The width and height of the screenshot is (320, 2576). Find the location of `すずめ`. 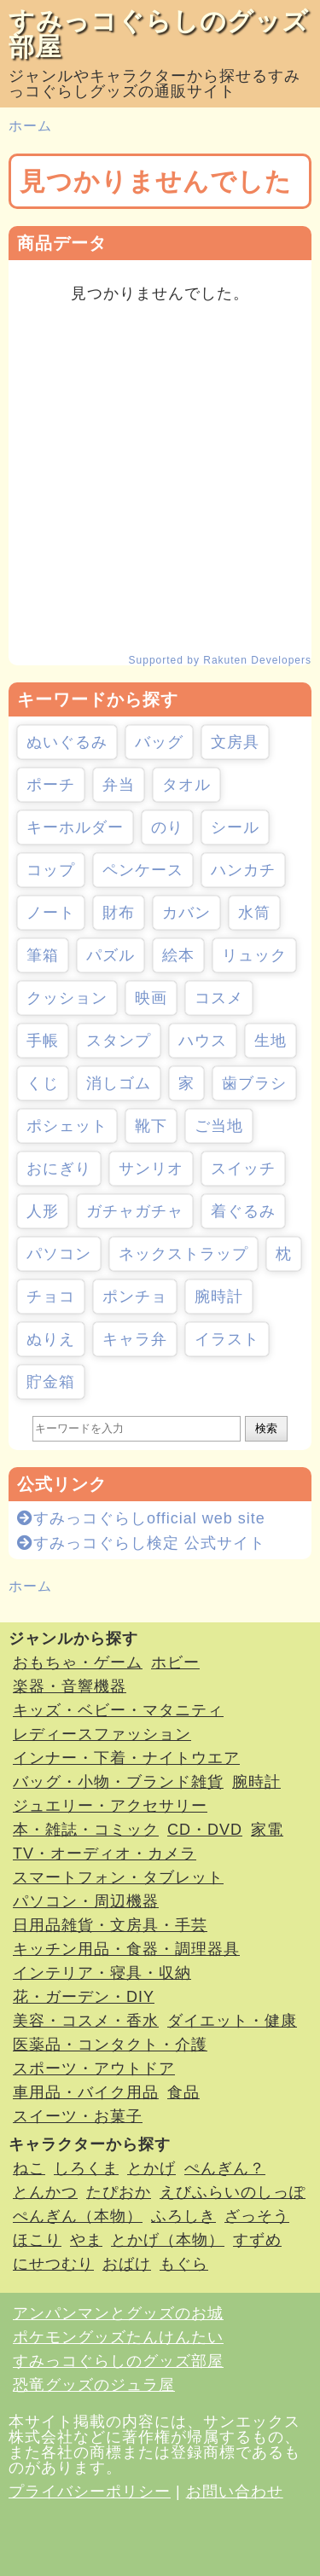

すずめ is located at coordinates (257, 2239).